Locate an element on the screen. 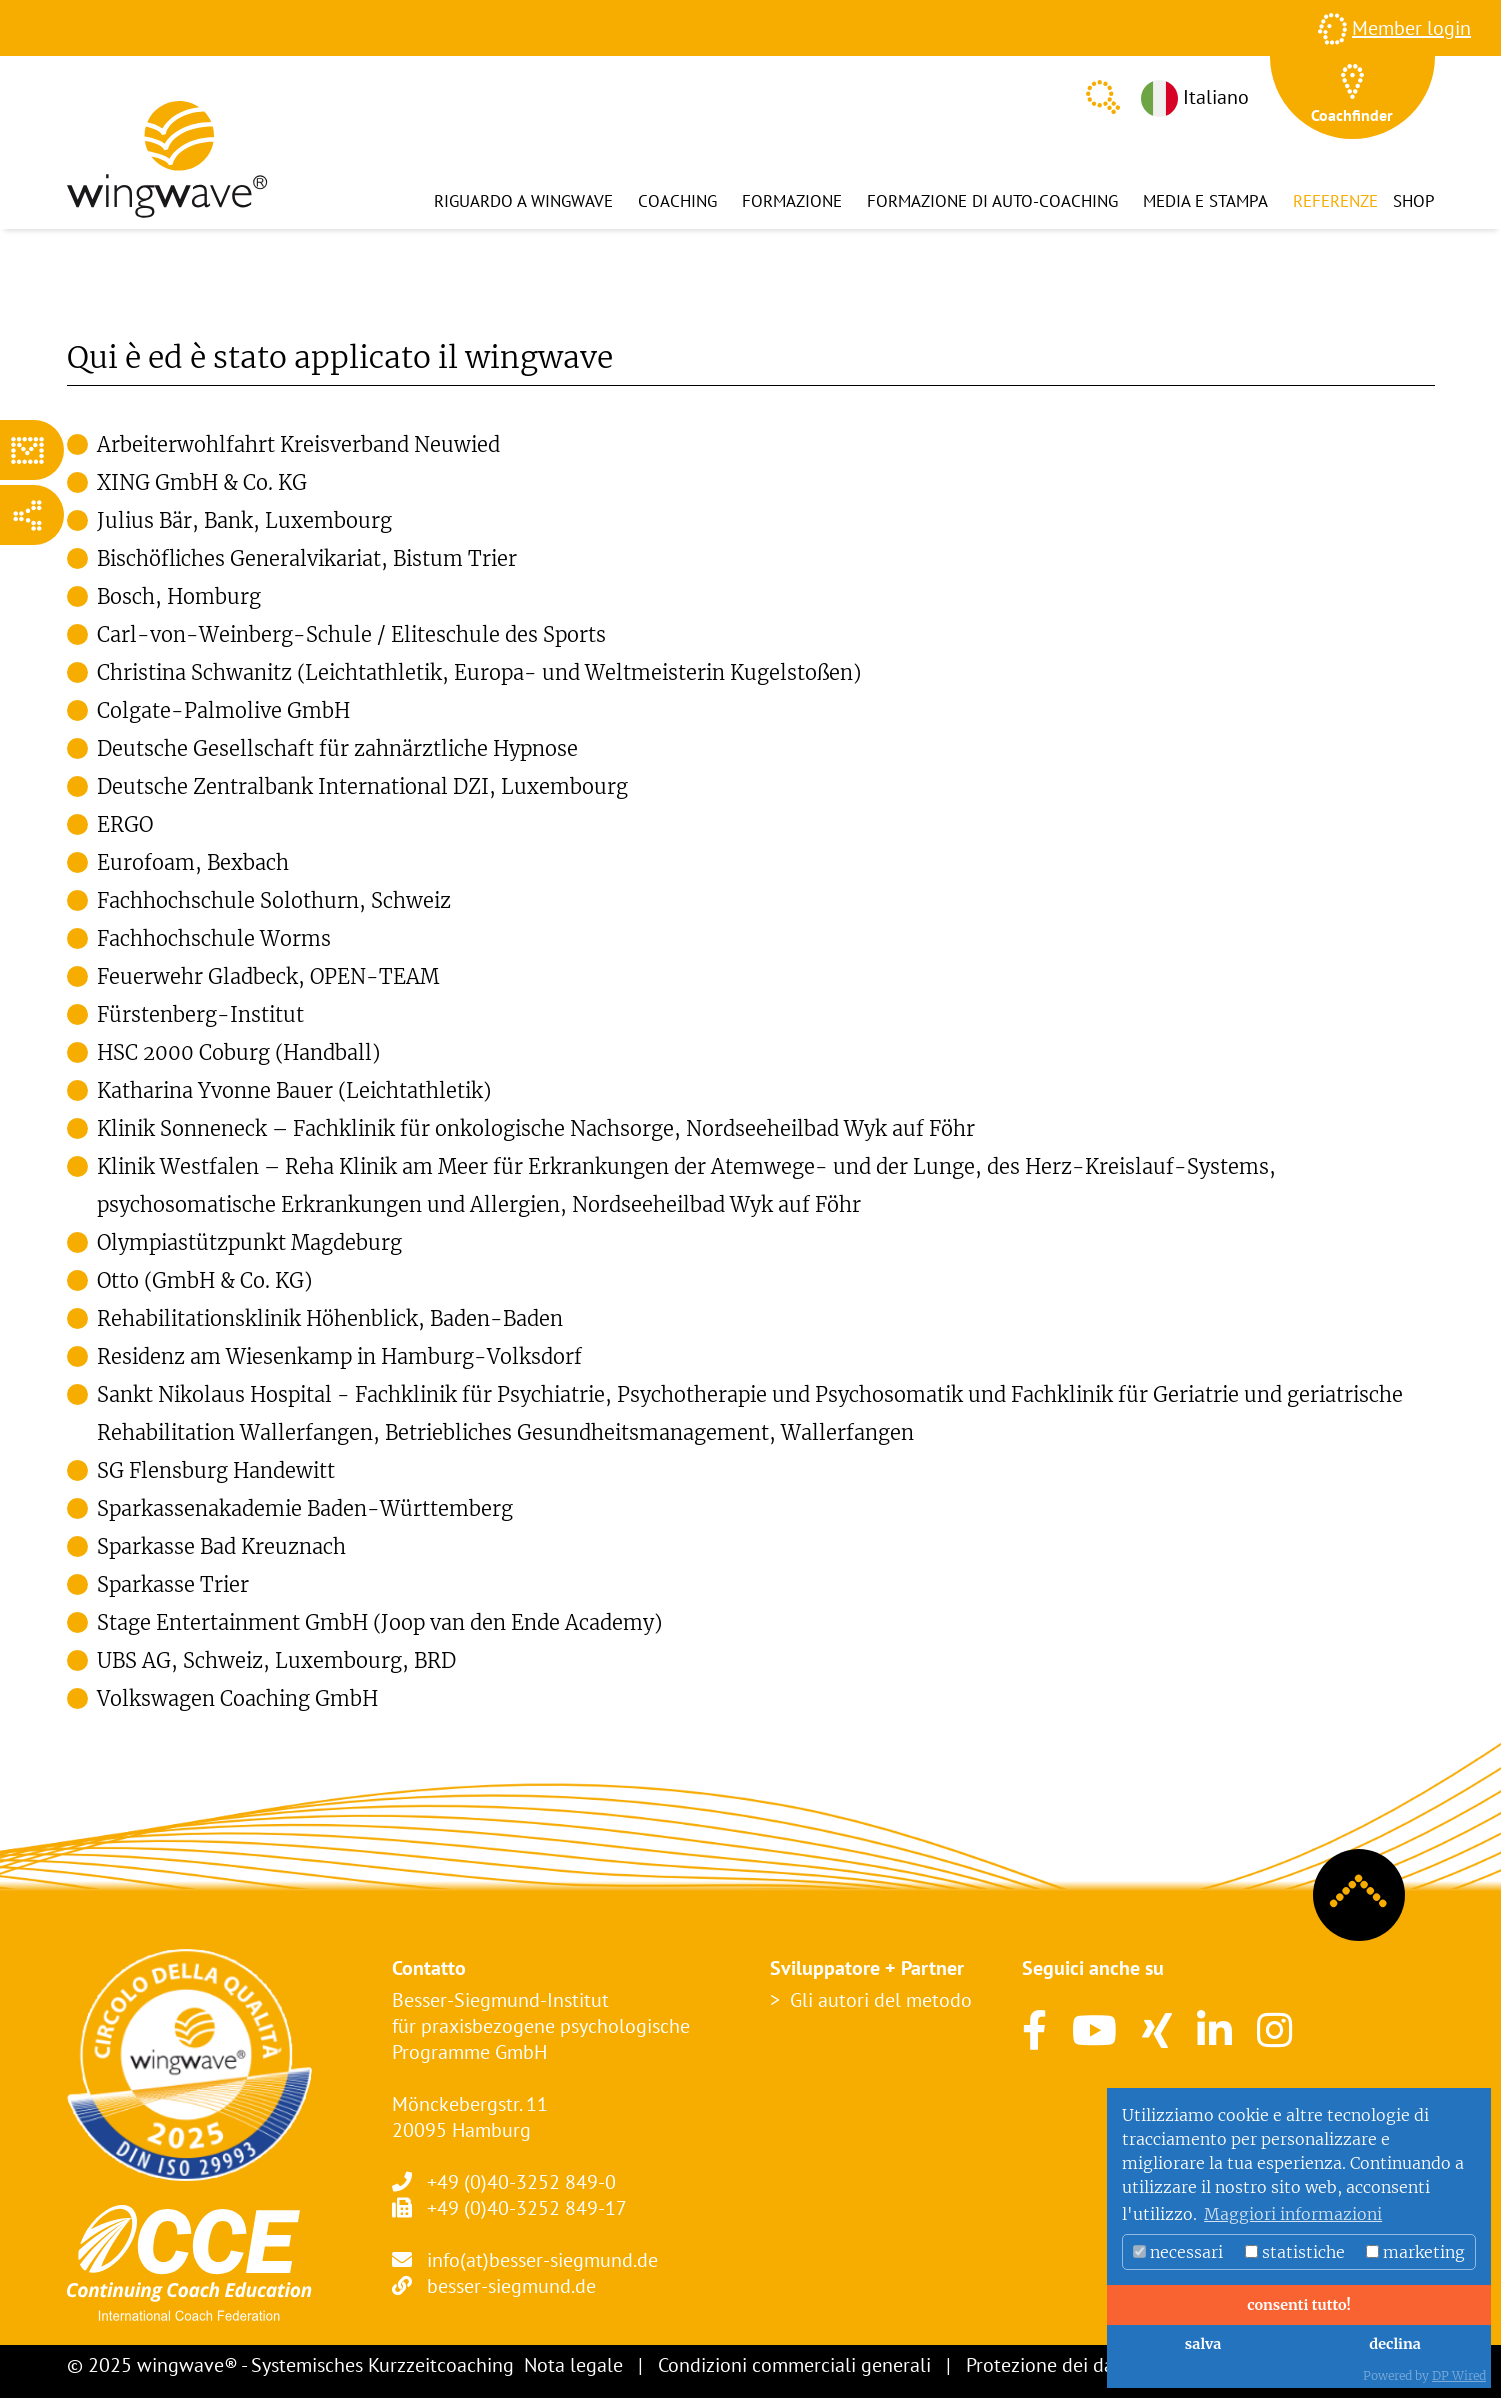 The height and width of the screenshot is (2398, 1501). info(at)besser-siegmund.de is located at coordinates (542, 2260).